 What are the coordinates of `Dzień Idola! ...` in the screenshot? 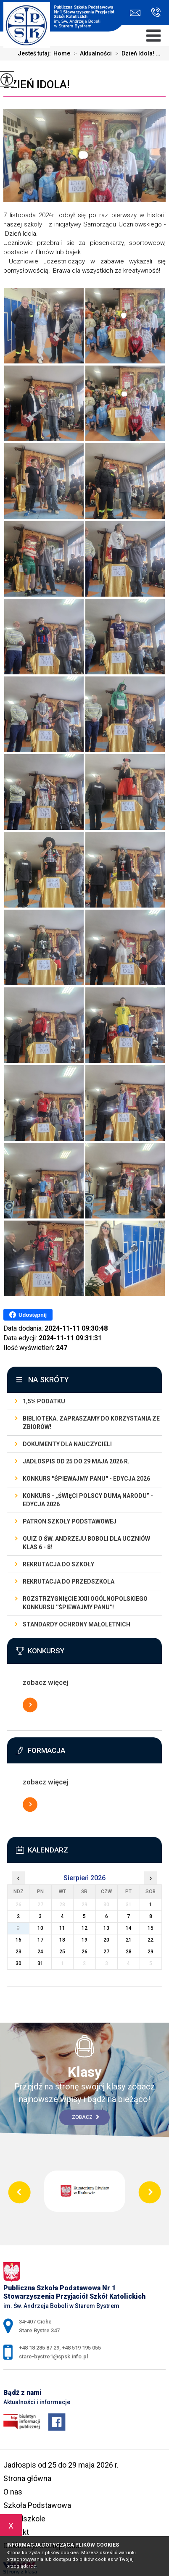 It's located at (136, 53).